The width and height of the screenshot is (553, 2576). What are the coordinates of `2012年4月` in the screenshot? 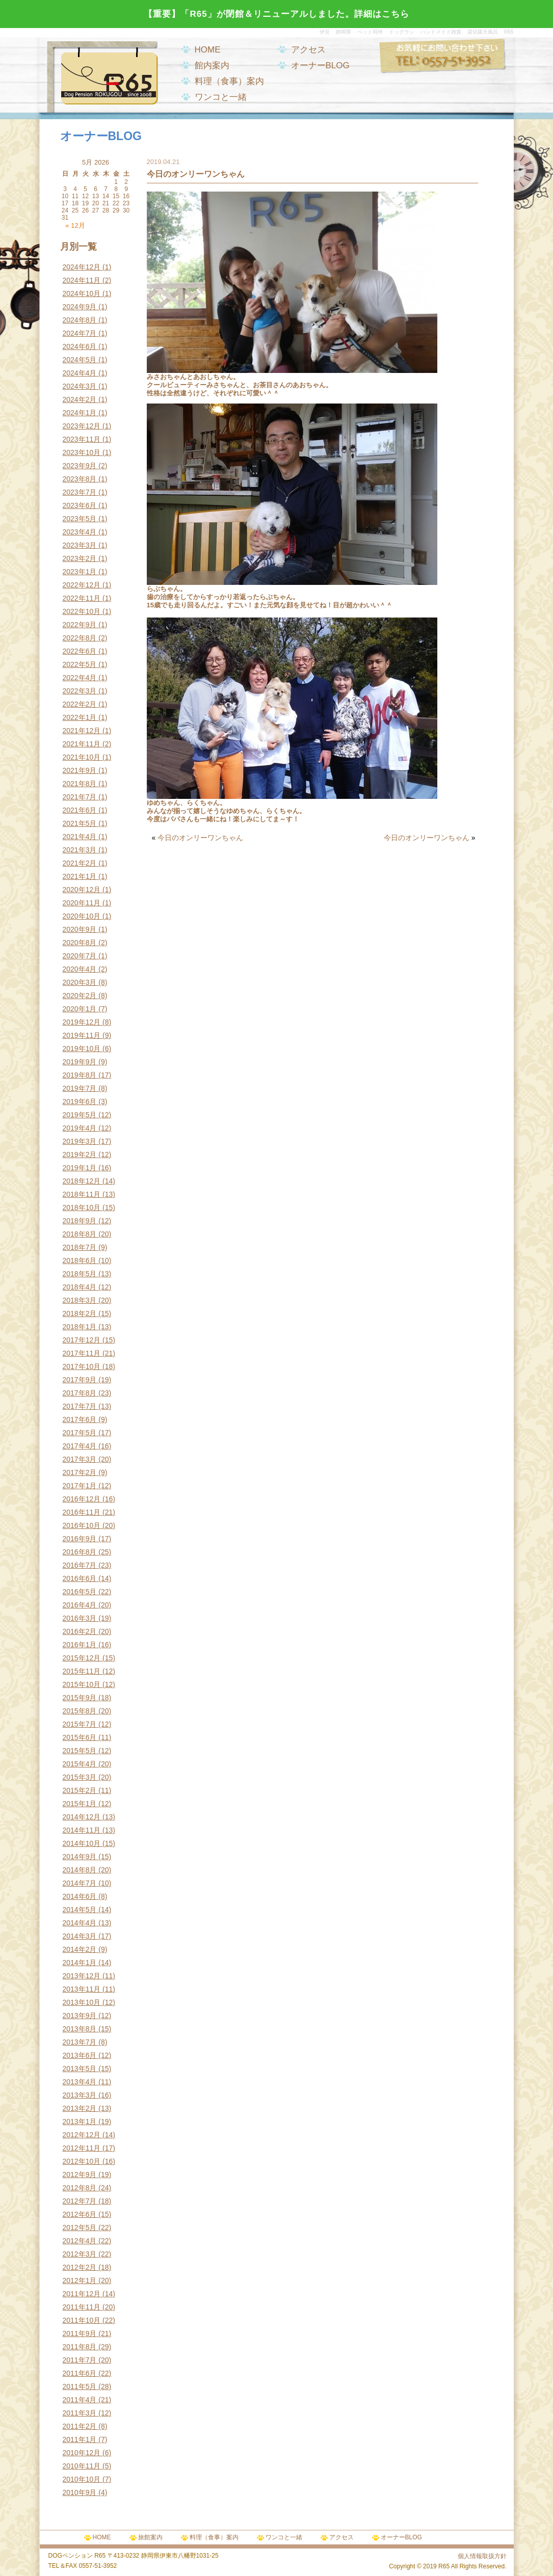 It's located at (80, 2241).